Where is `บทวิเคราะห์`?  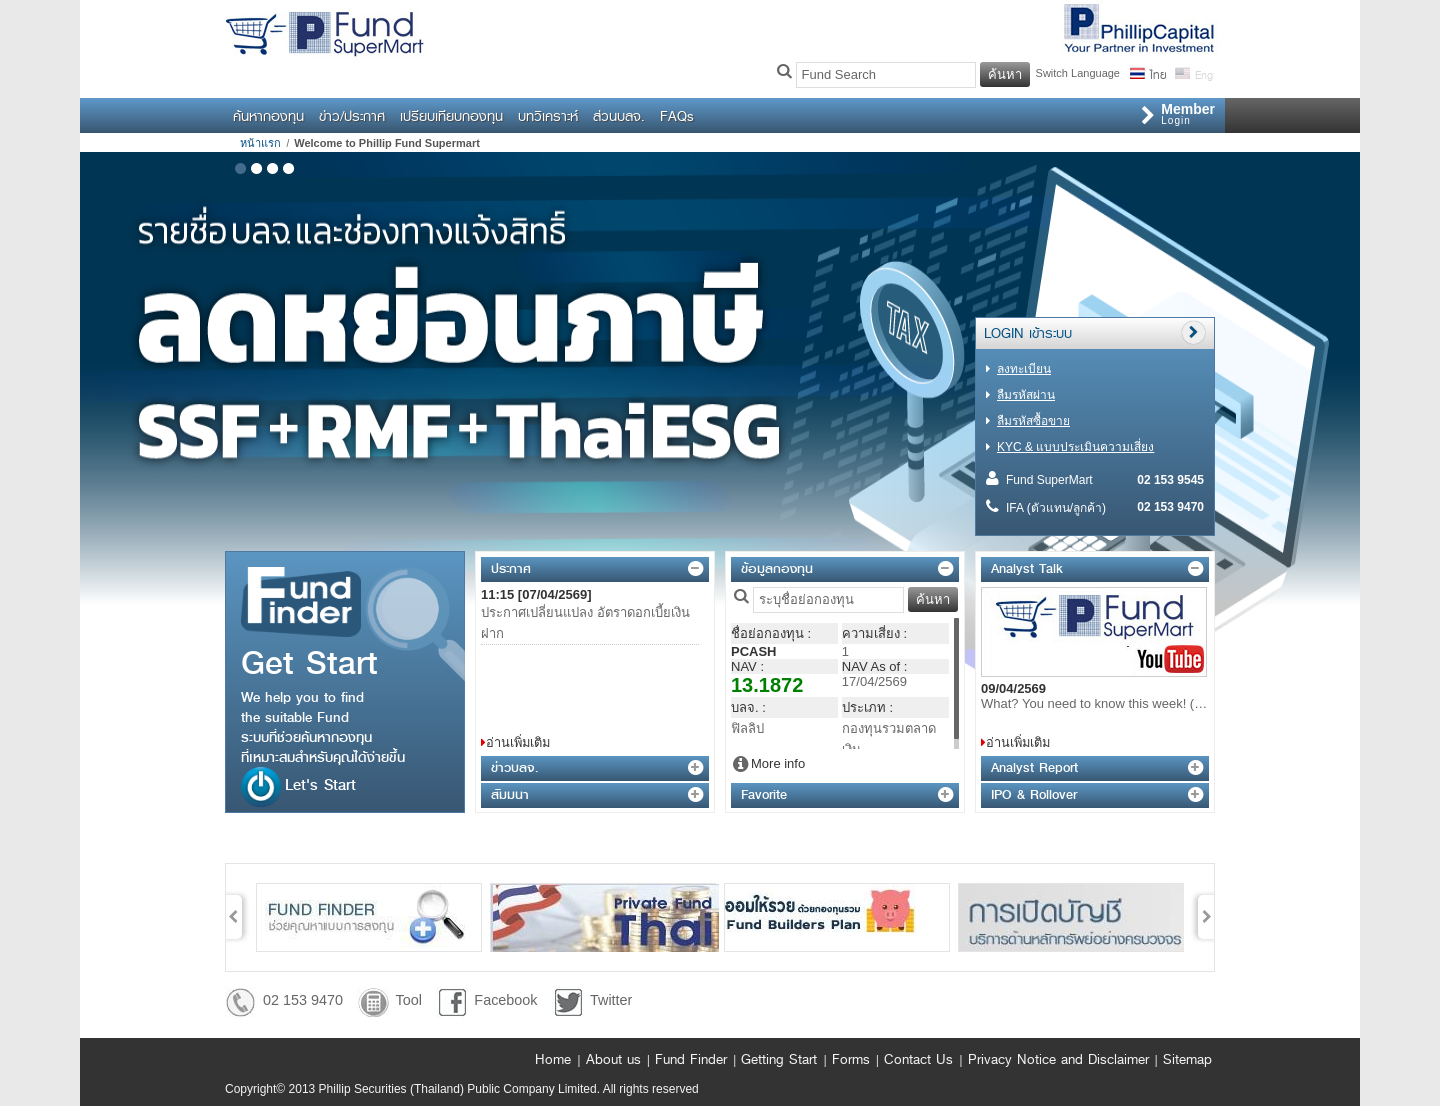
บทวิเคราะห์ is located at coordinates (548, 116).